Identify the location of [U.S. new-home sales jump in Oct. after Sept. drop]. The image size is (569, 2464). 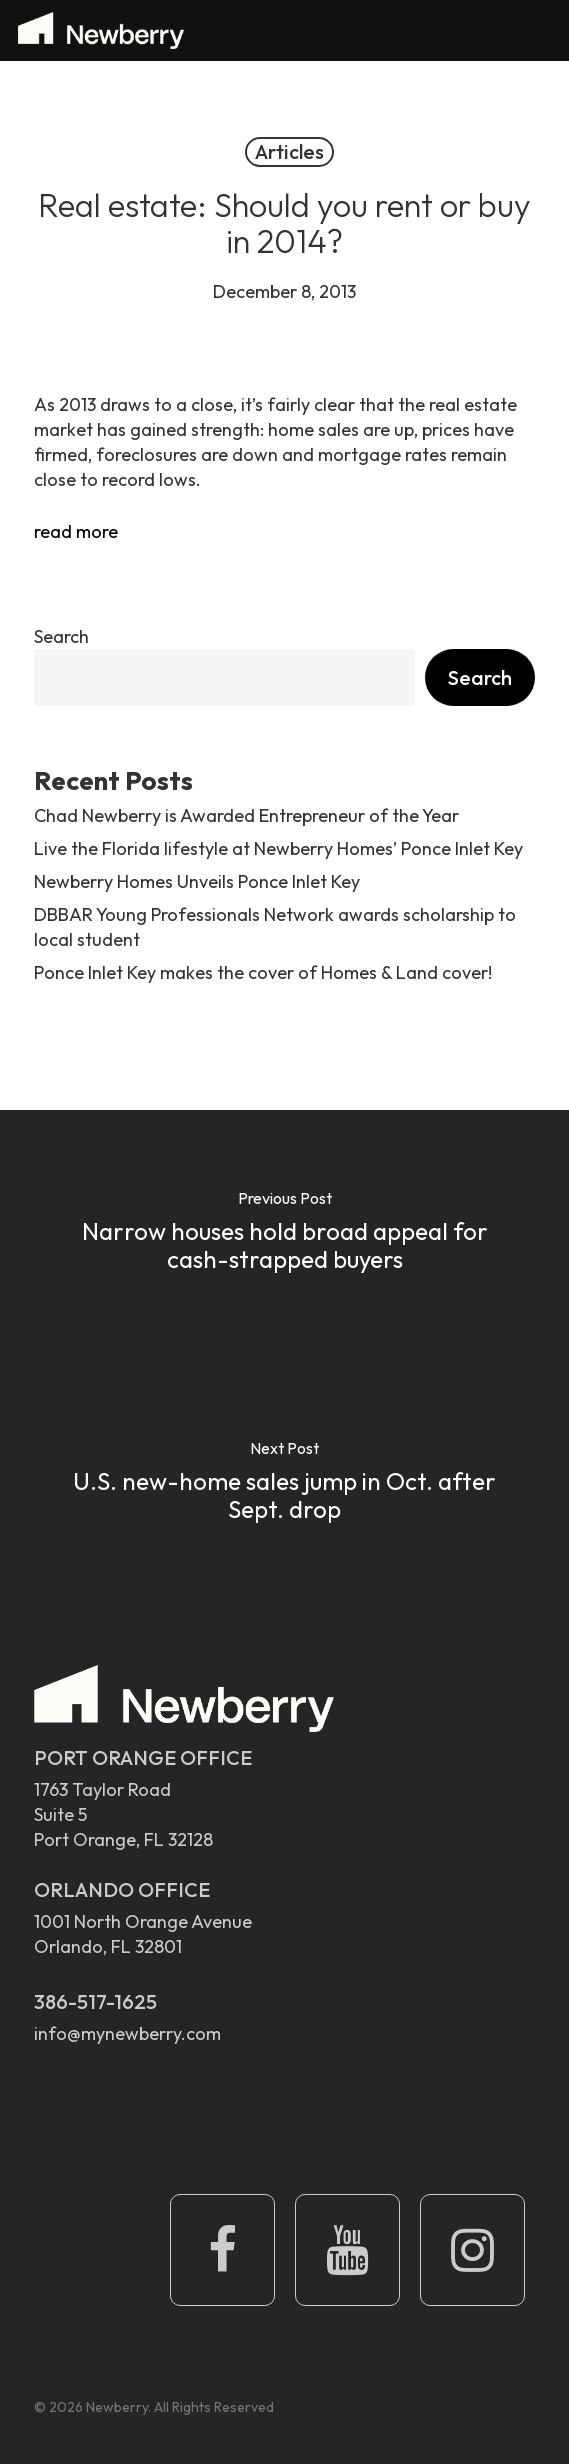
(284, 1485).